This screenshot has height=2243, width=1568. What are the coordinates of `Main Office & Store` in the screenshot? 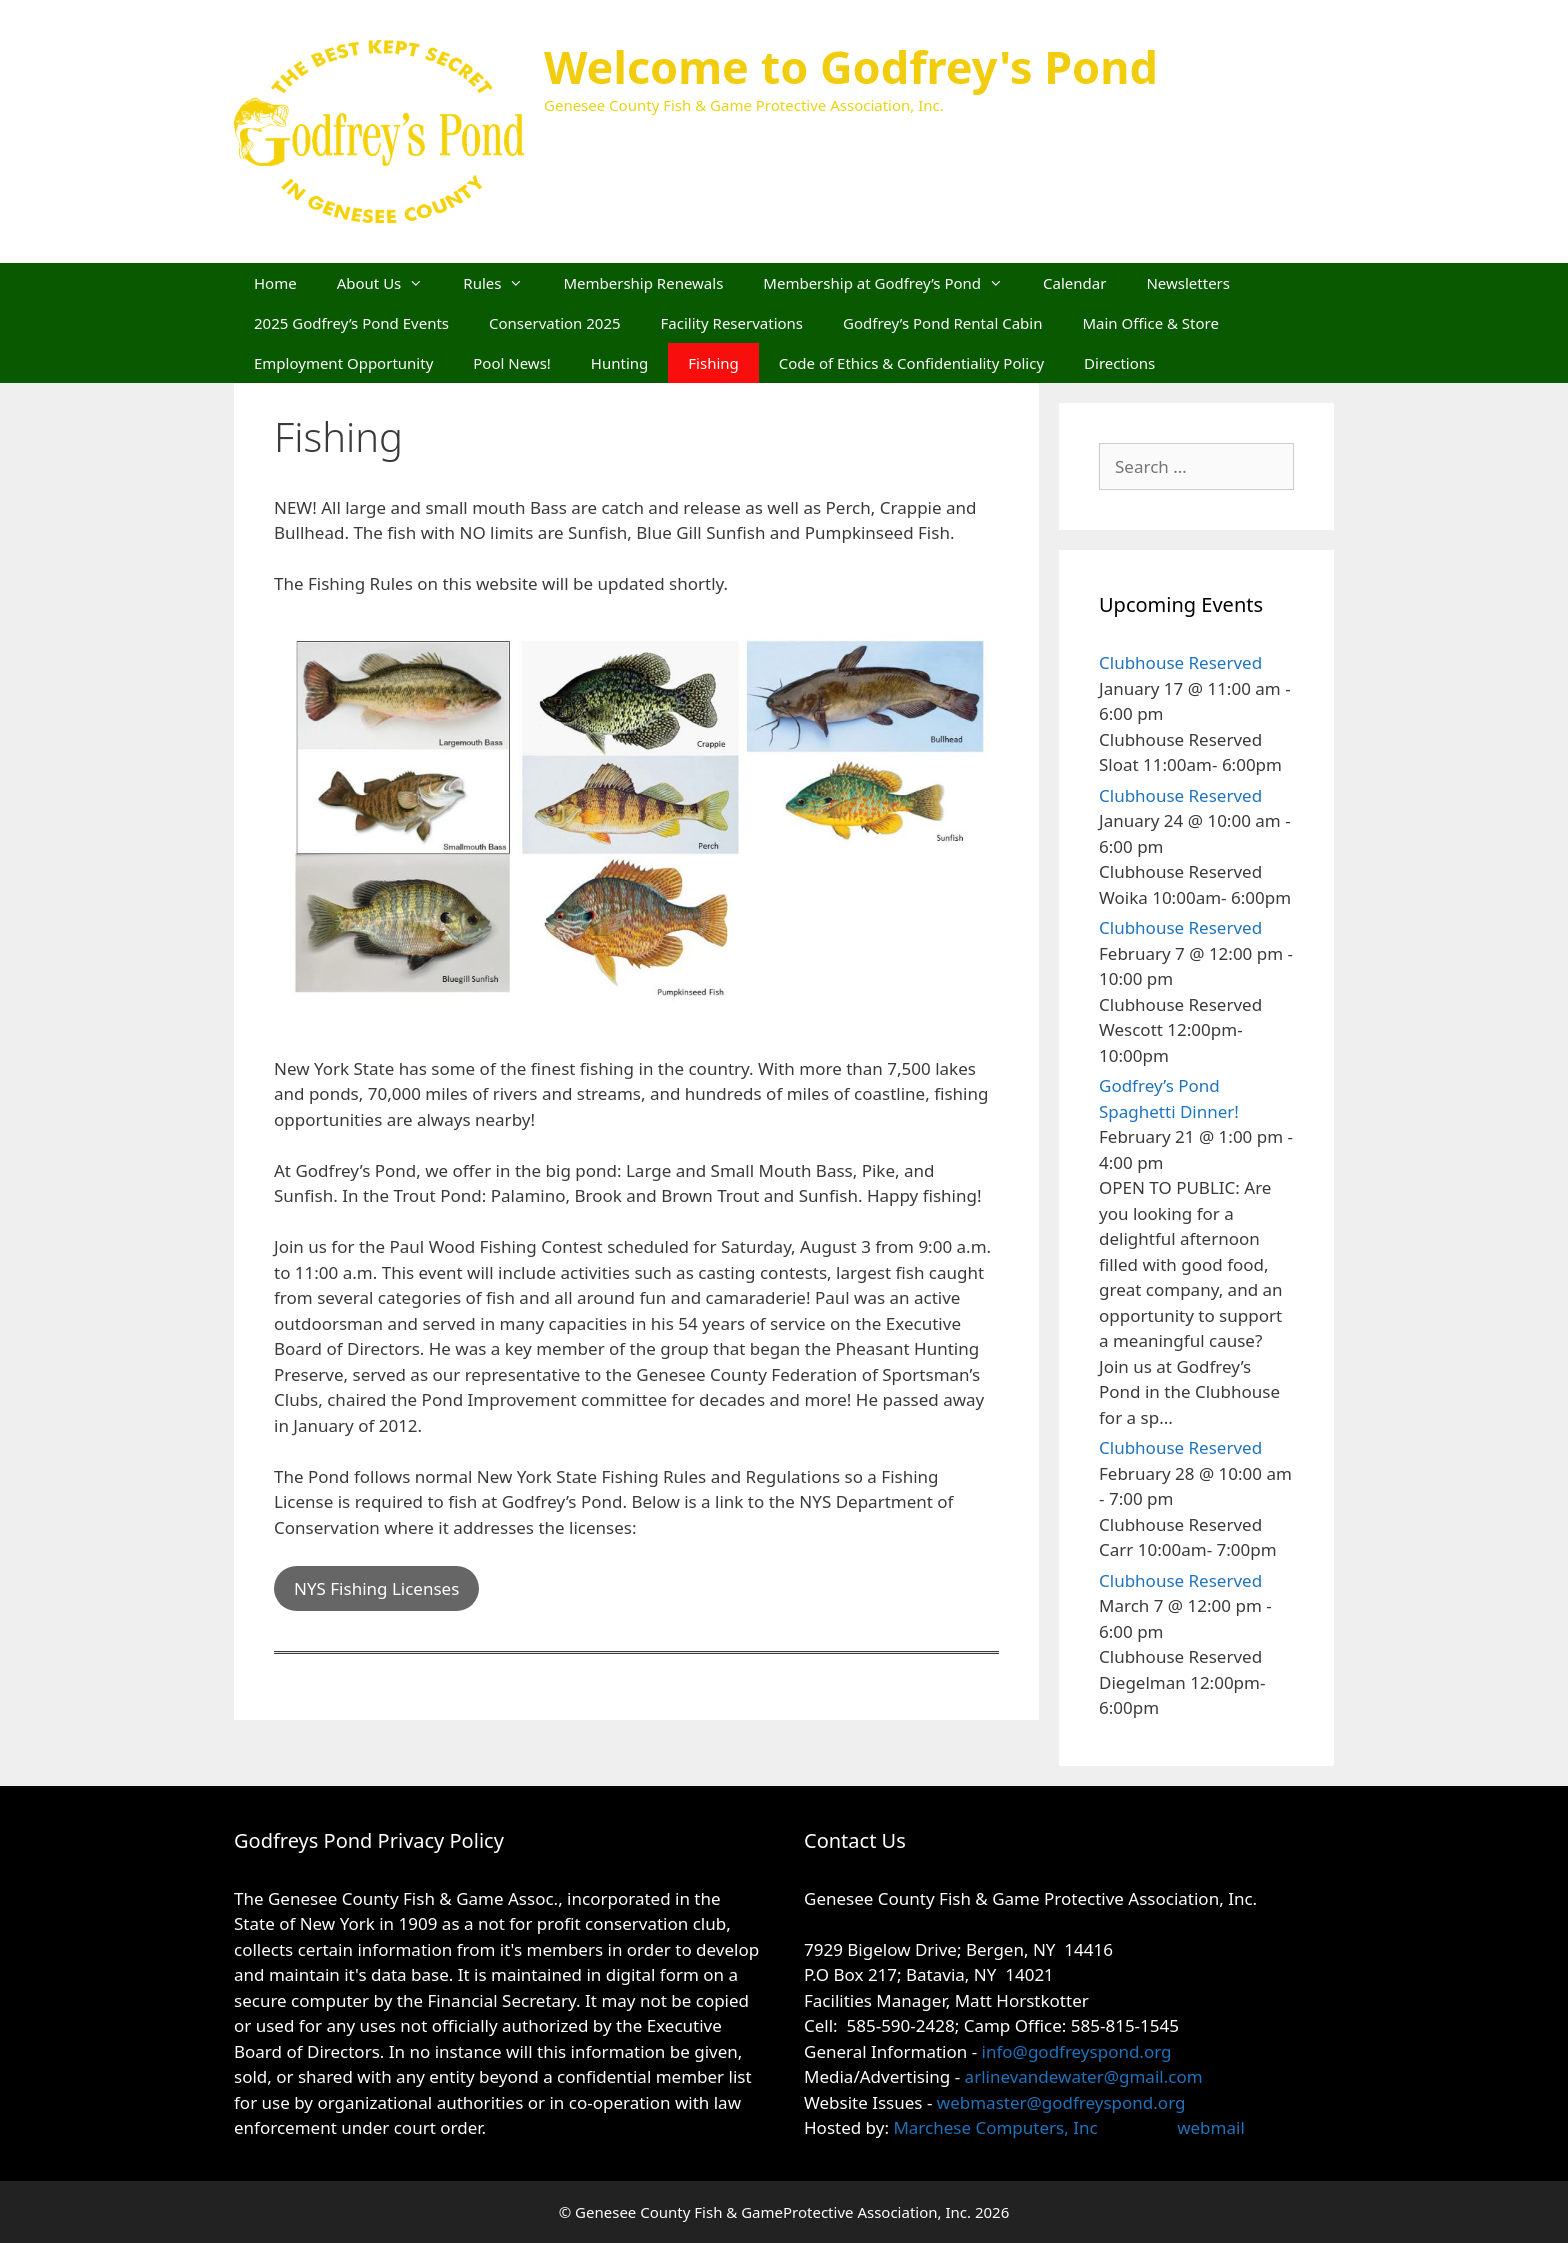 It's located at (1150, 323).